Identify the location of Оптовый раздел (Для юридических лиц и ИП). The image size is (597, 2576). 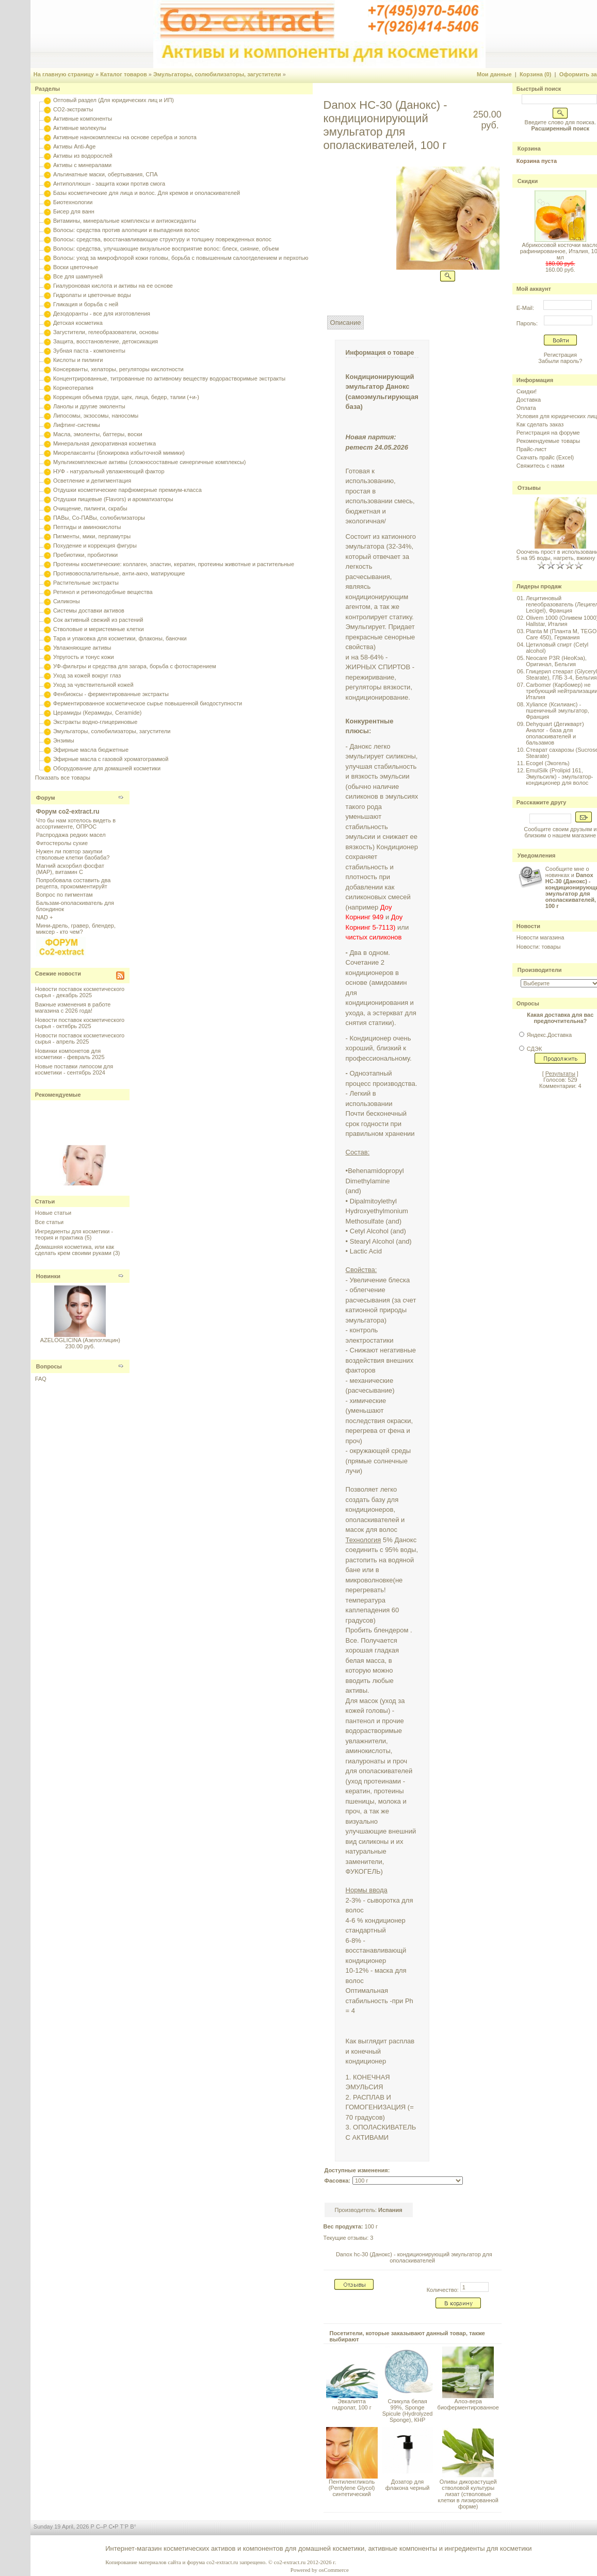
(113, 100).